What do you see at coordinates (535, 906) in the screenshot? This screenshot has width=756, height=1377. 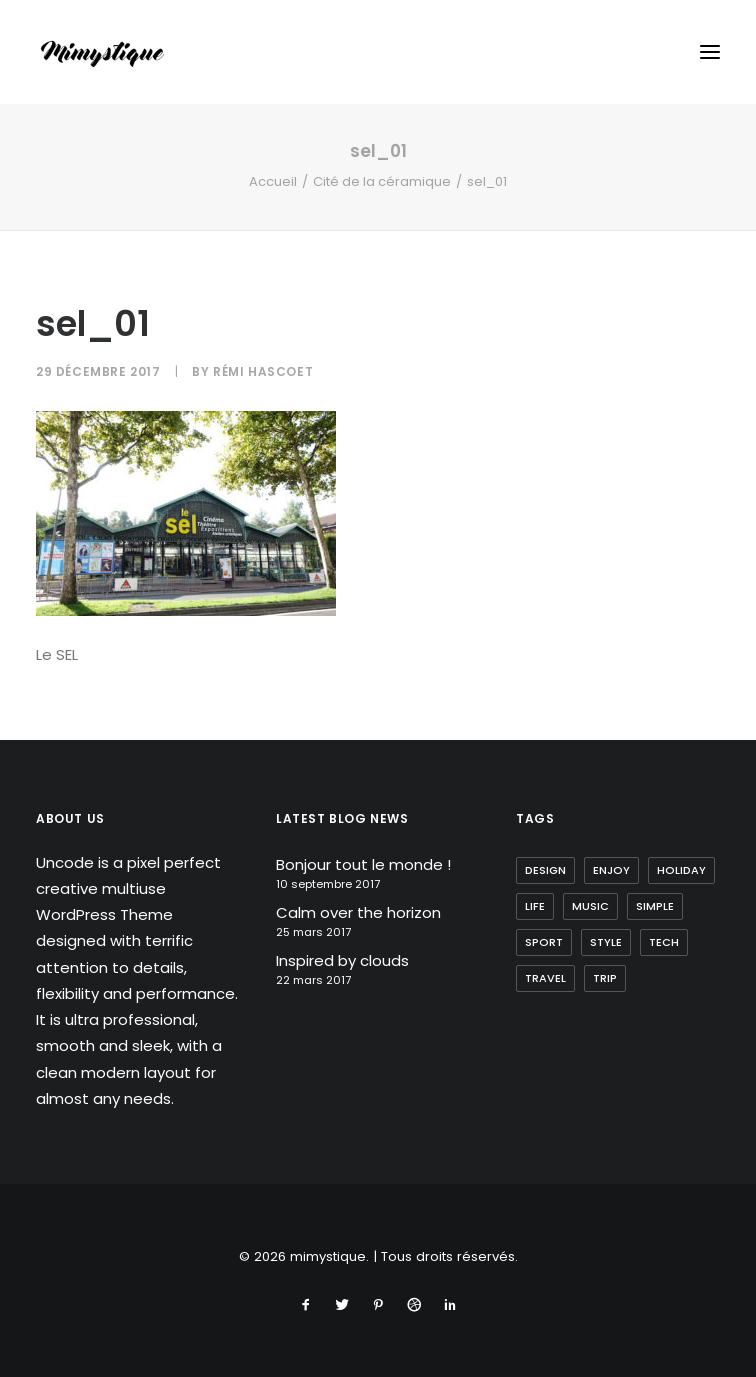 I see `Life [Life (6 éléments)]` at bounding box center [535, 906].